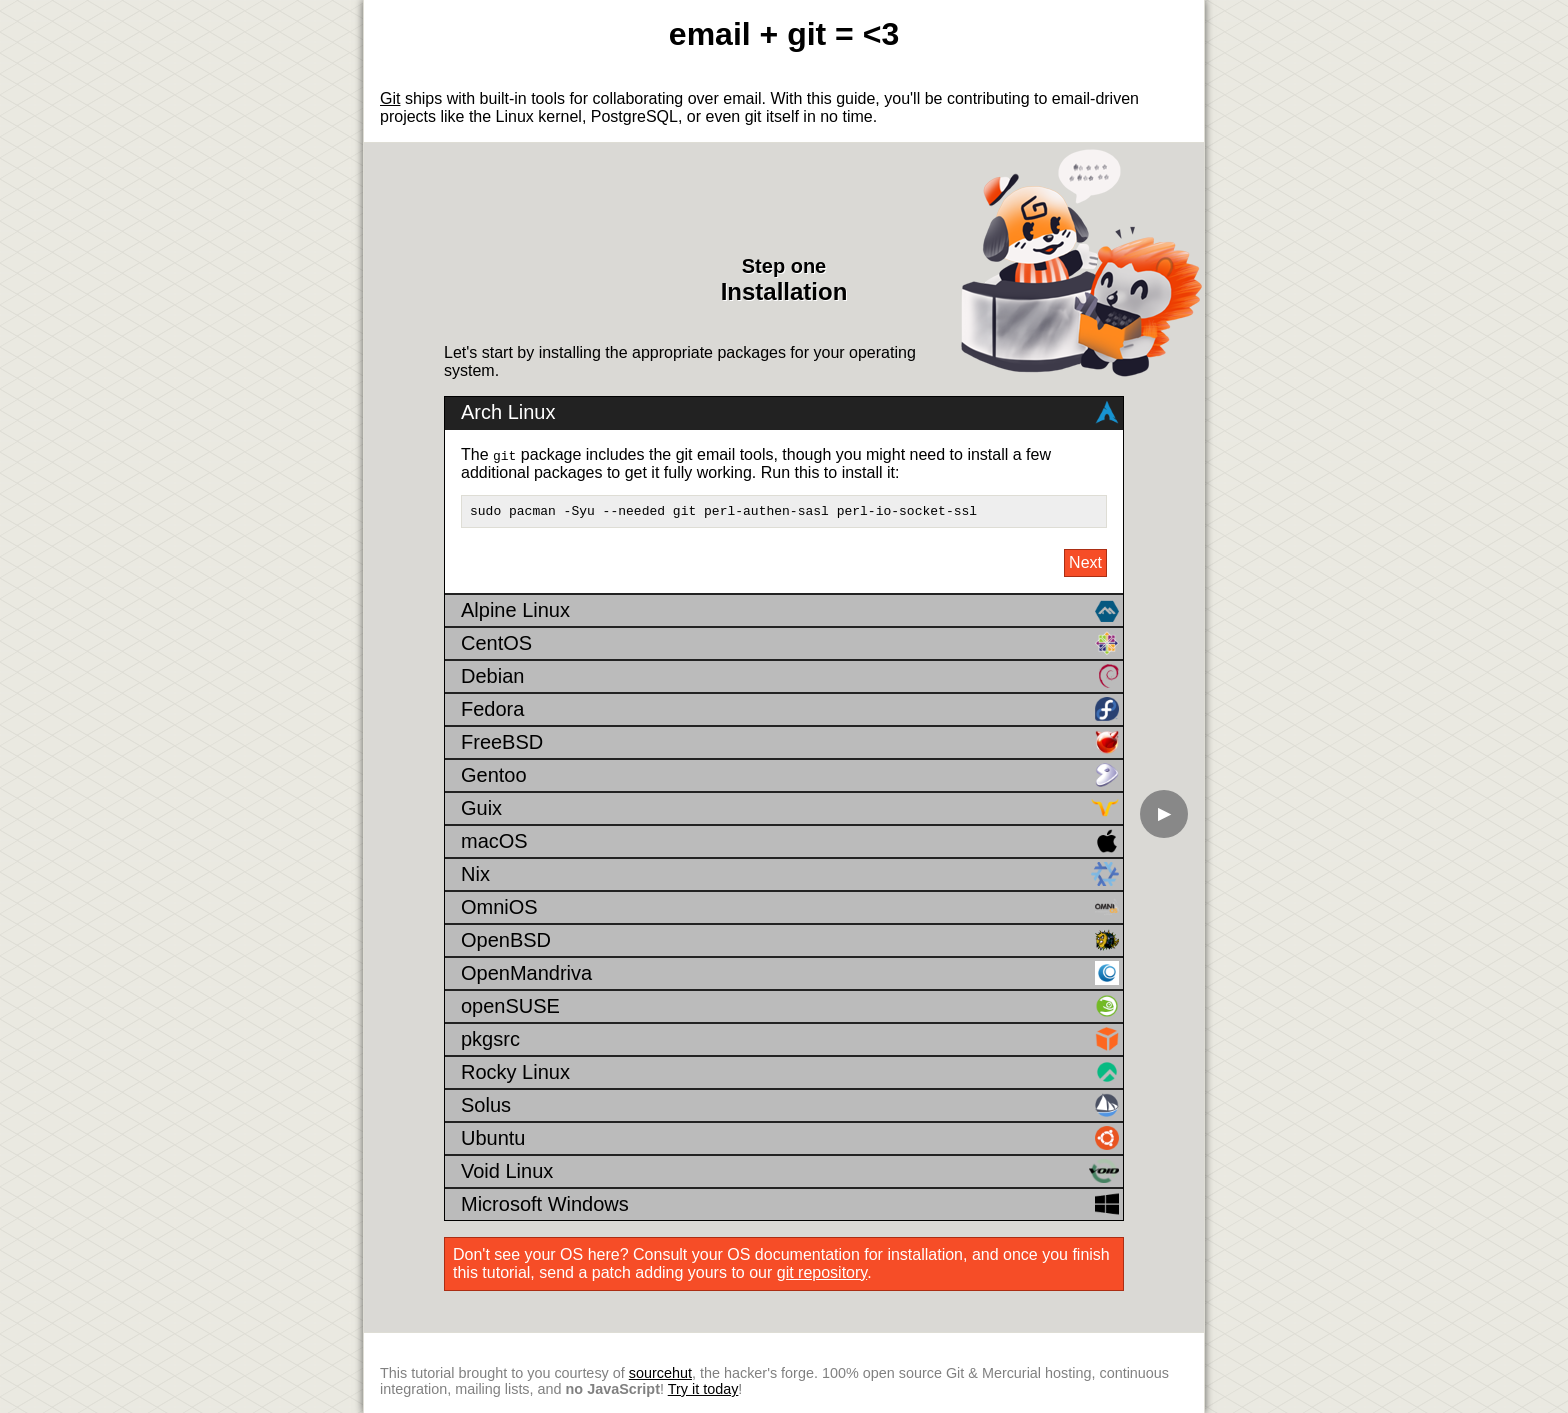 Image resolution: width=1568 pixels, height=1413 pixels. What do you see at coordinates (390, 98) in the screenshot?
I see `Git` at bounding box center [390, 98].